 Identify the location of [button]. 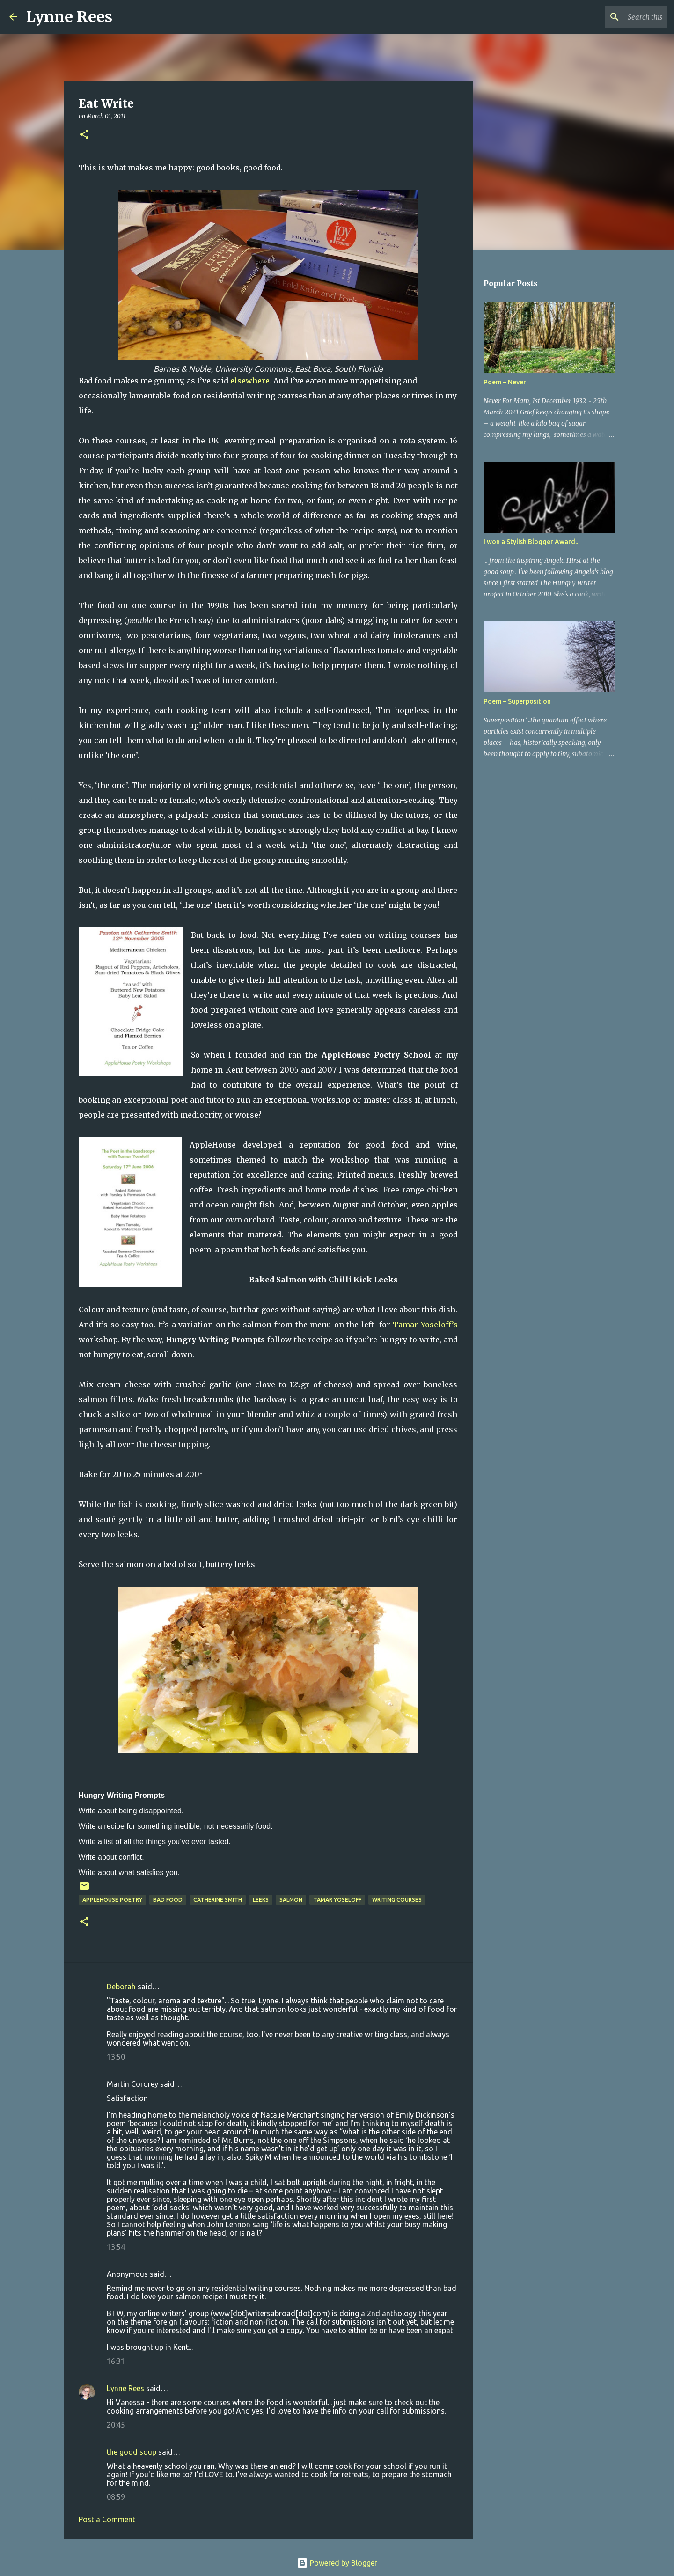
(84, 135).